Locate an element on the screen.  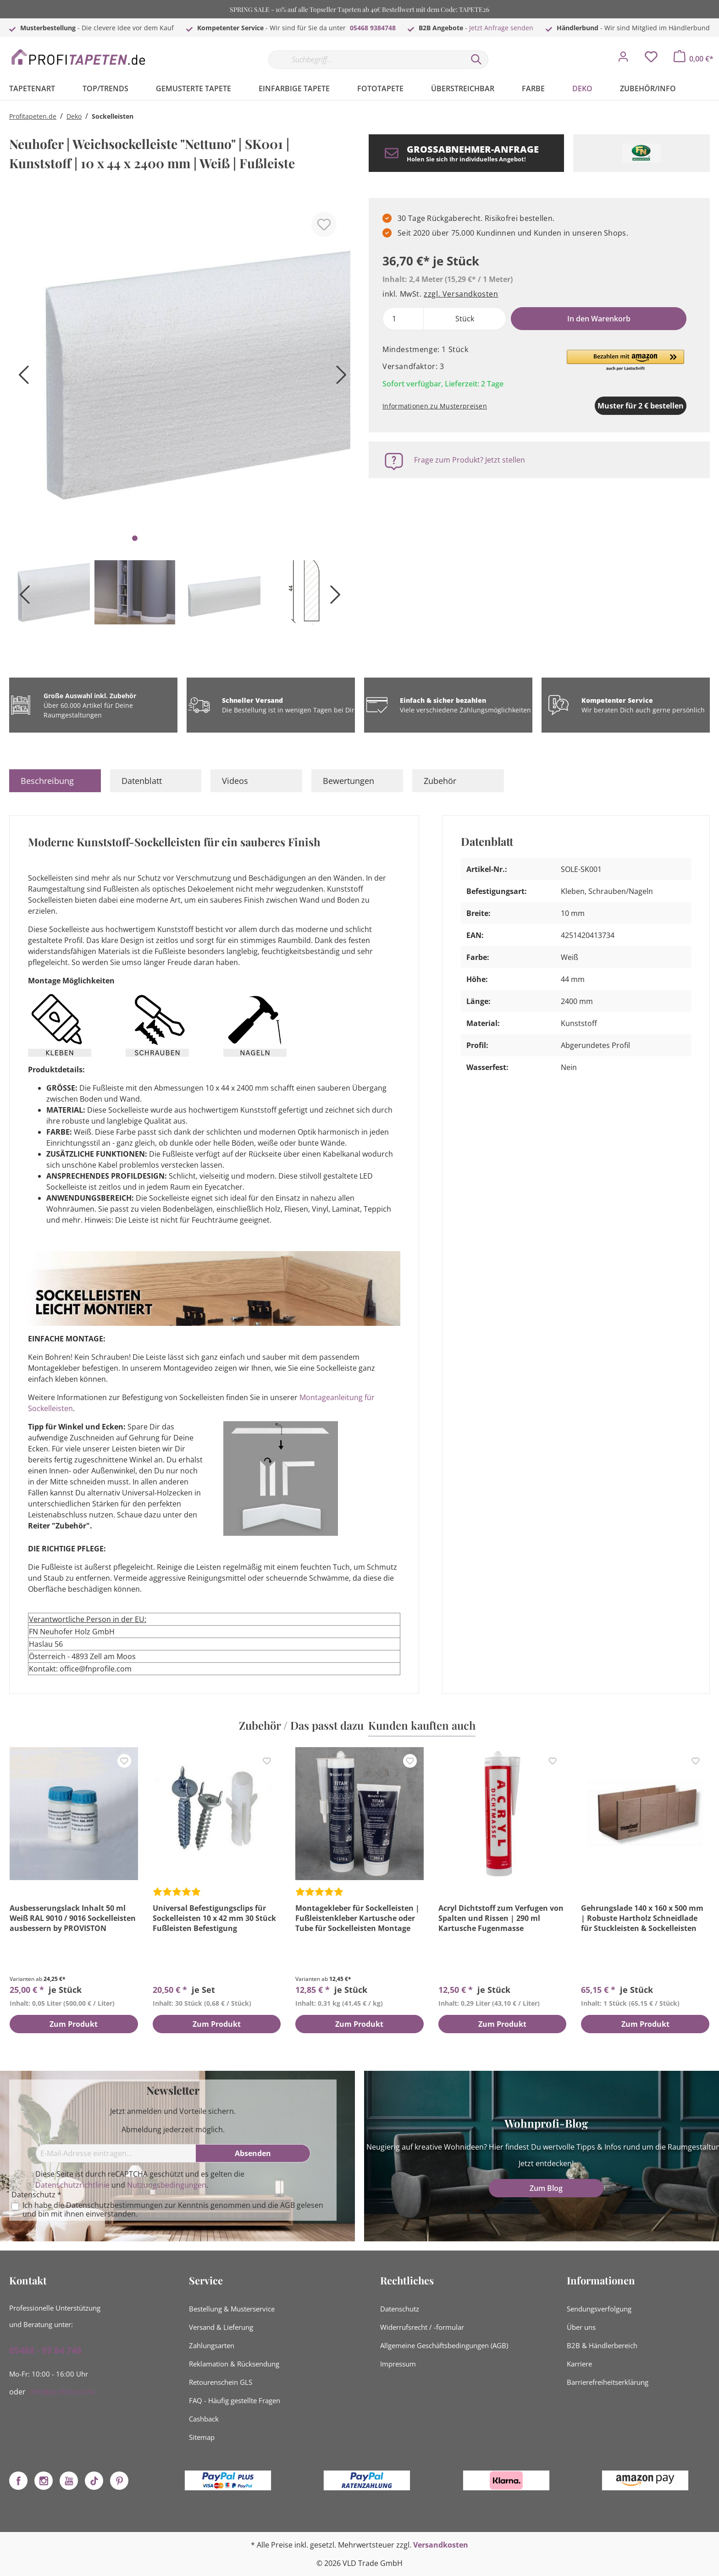
Ausbesserungslack Inhalt 50 ml Weiß RAL 9010 / 9016 Sockelleisten ausbessern by PROVISTON is located at coordinates (73, 1918).